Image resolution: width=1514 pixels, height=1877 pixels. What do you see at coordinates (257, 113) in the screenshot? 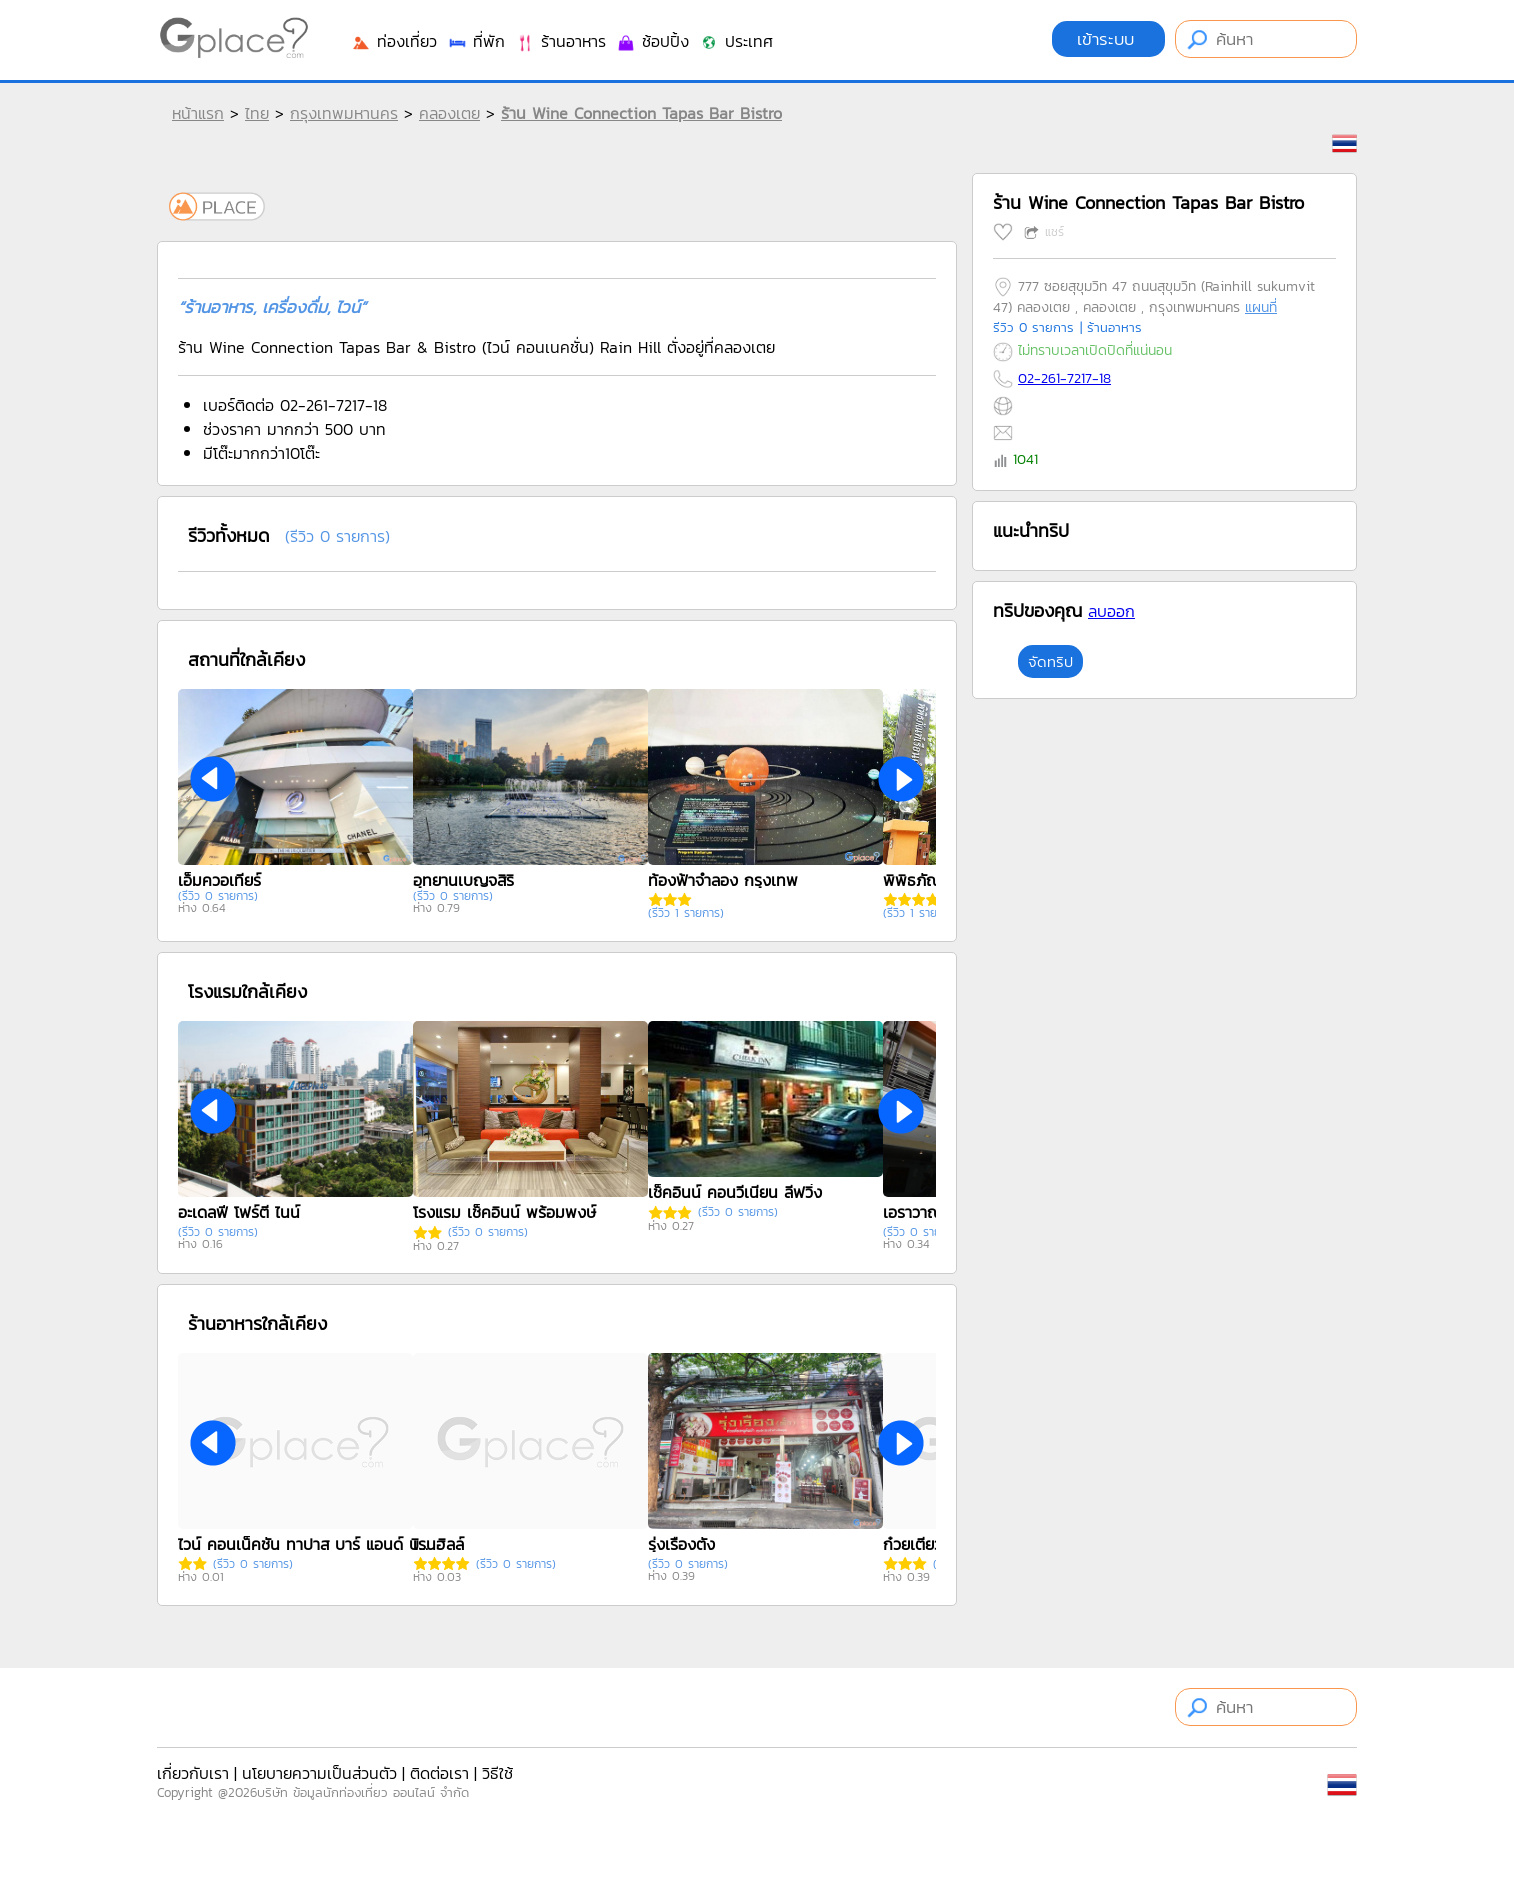
I see `ไทย` at bounding box center [257, 113].